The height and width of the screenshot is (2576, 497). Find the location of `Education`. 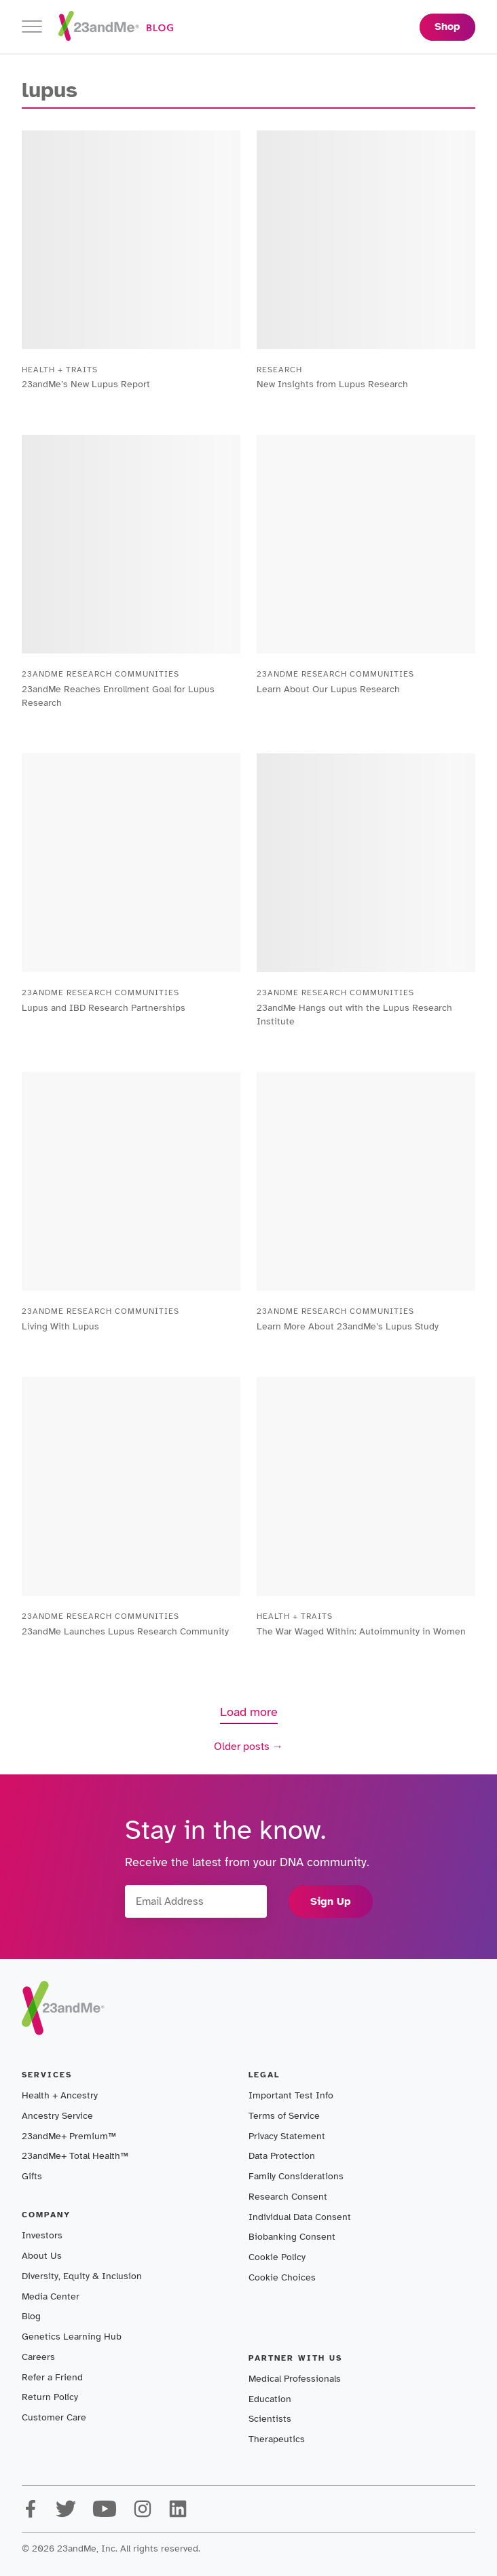

Education is located at coordinates (269, 2399).